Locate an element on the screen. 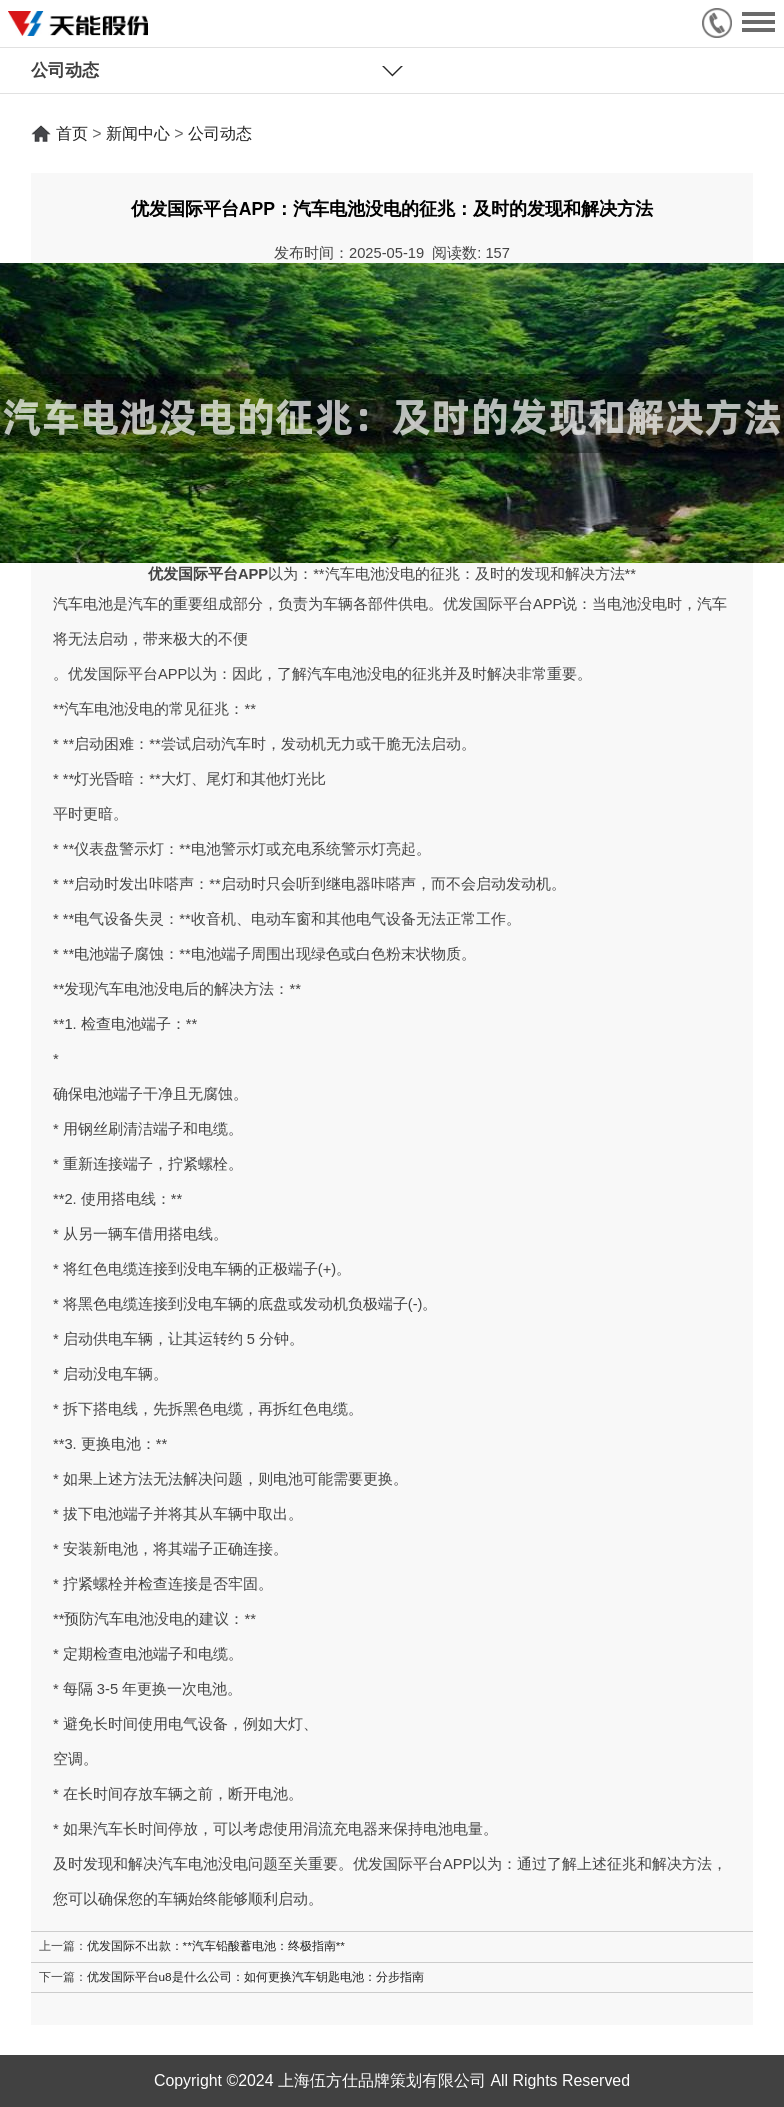 The image size is (784, 2107). 公司动态 is located at coordinates (220, 133).